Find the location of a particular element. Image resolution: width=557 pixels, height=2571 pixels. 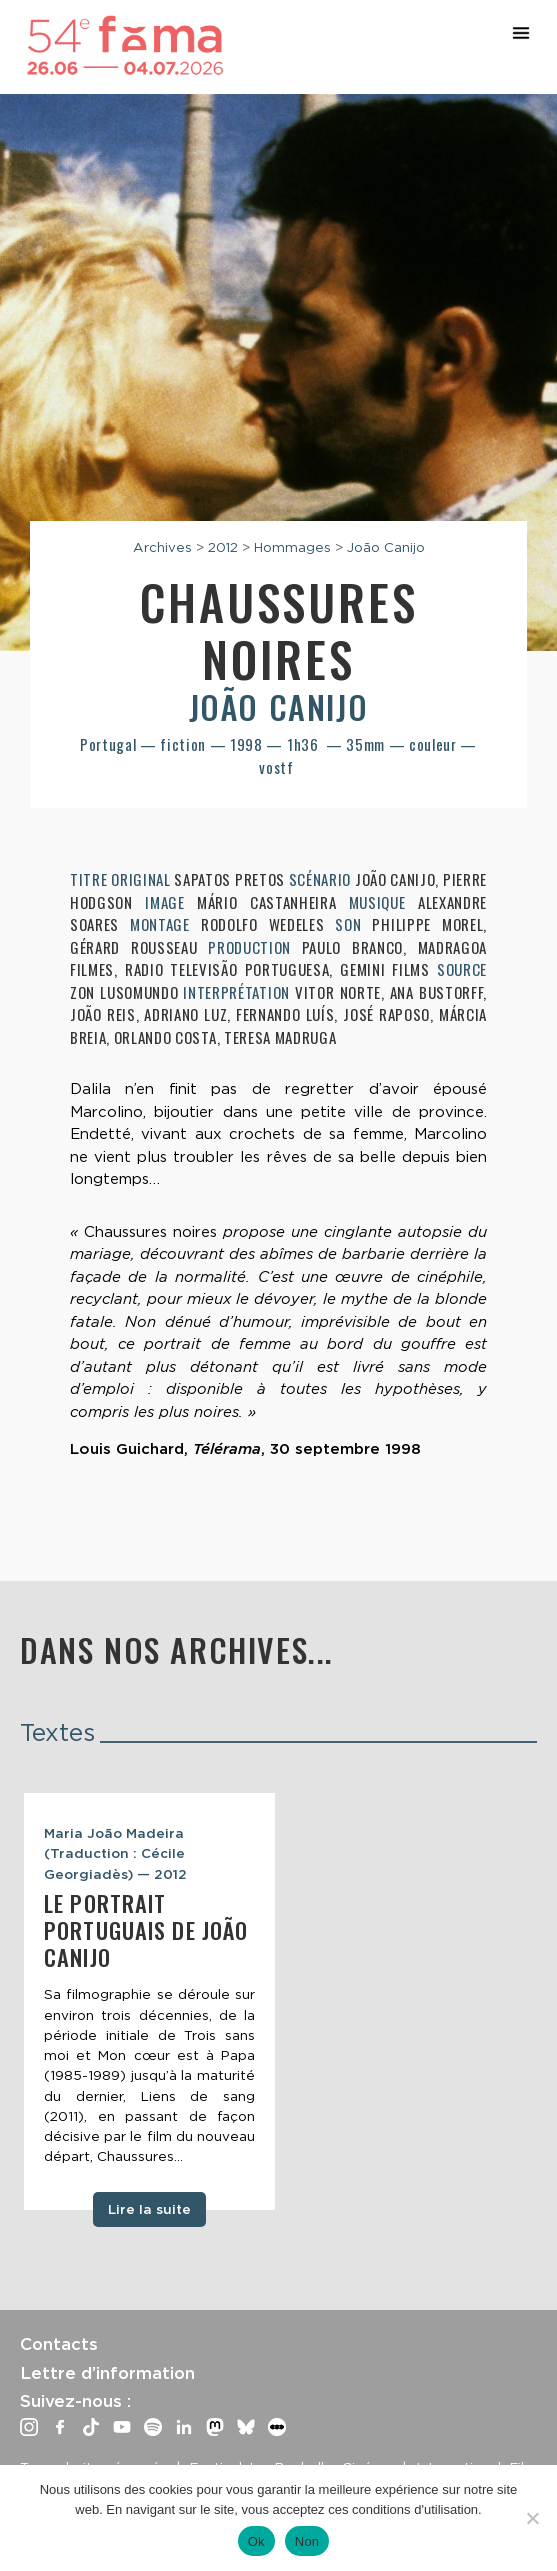

João Canijo is located at coordinates (386, 547).